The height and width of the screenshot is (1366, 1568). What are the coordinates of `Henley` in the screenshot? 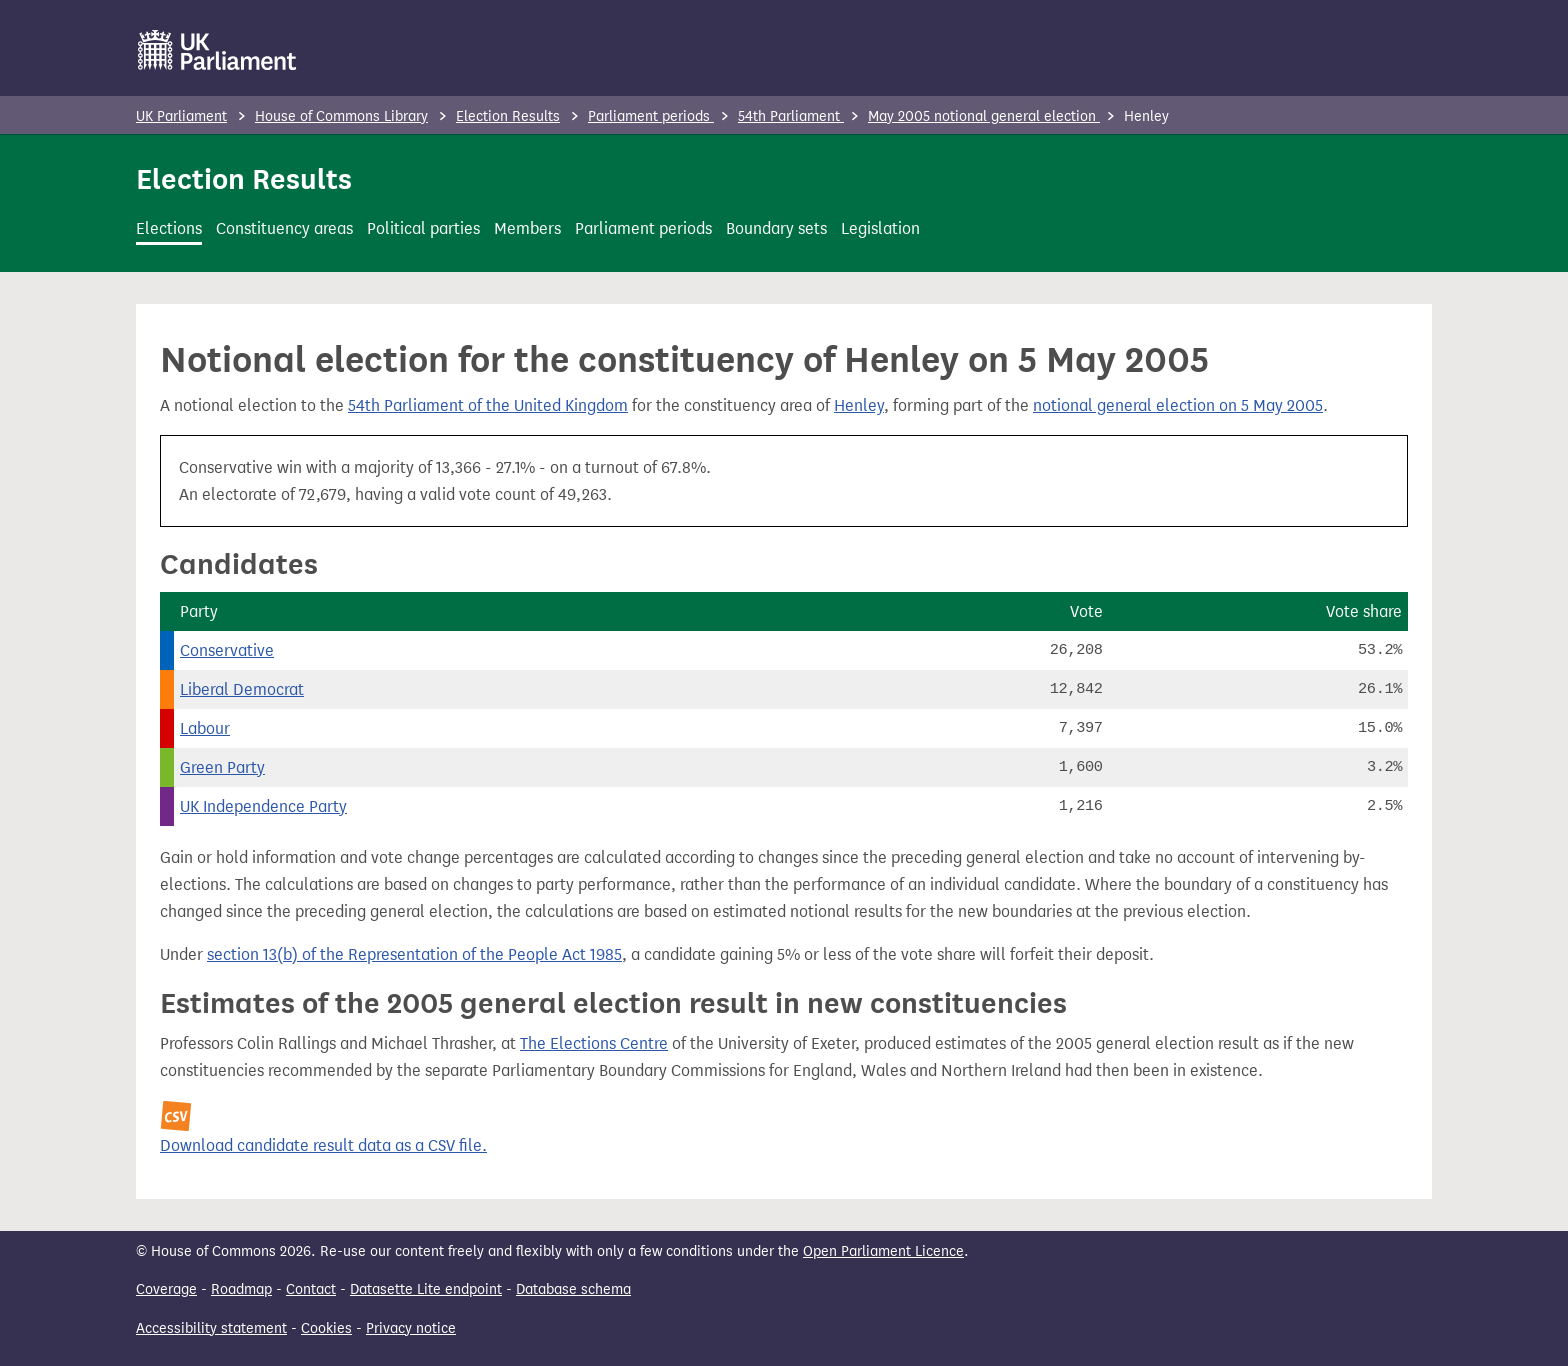 It's located at (859, 405).